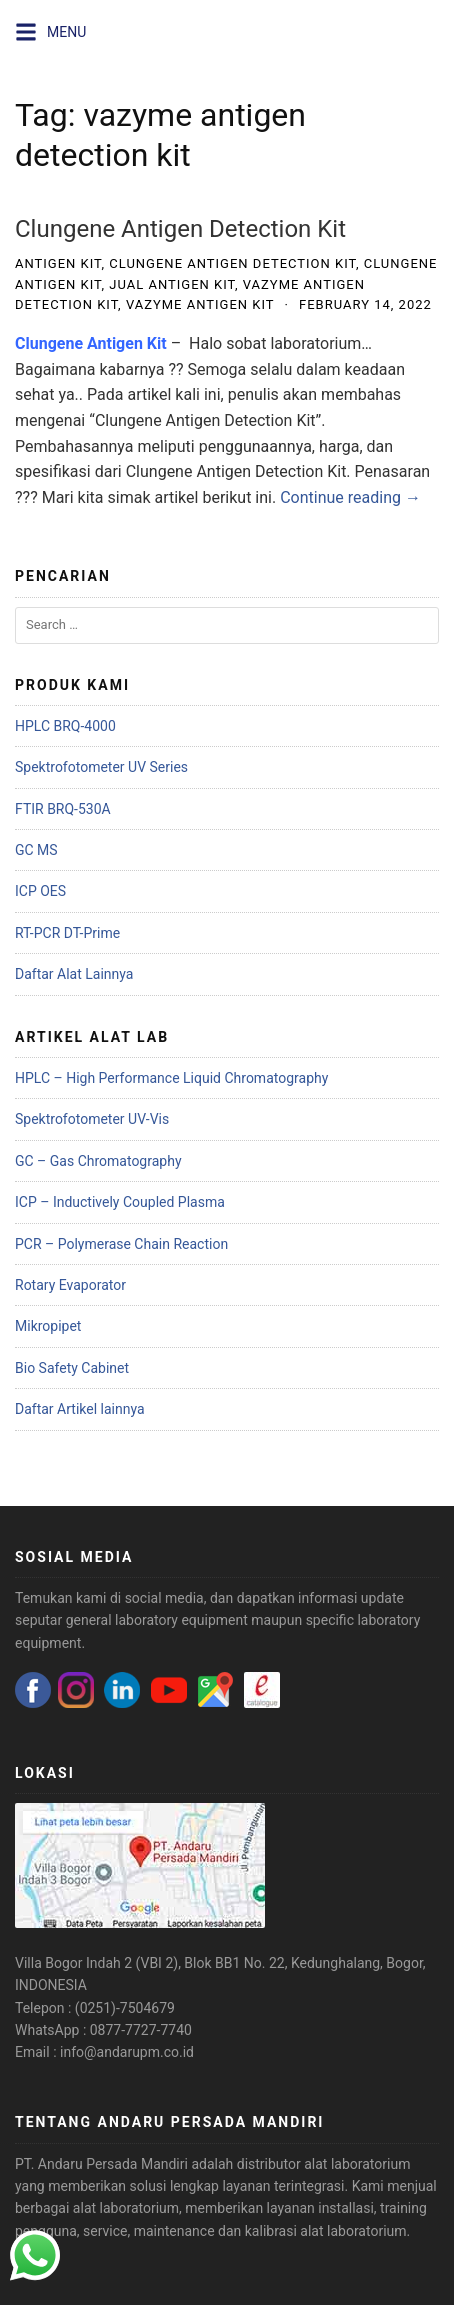 This screenshot has height=2305, width=454. I want to click on antigen kit, so click(58, 263).